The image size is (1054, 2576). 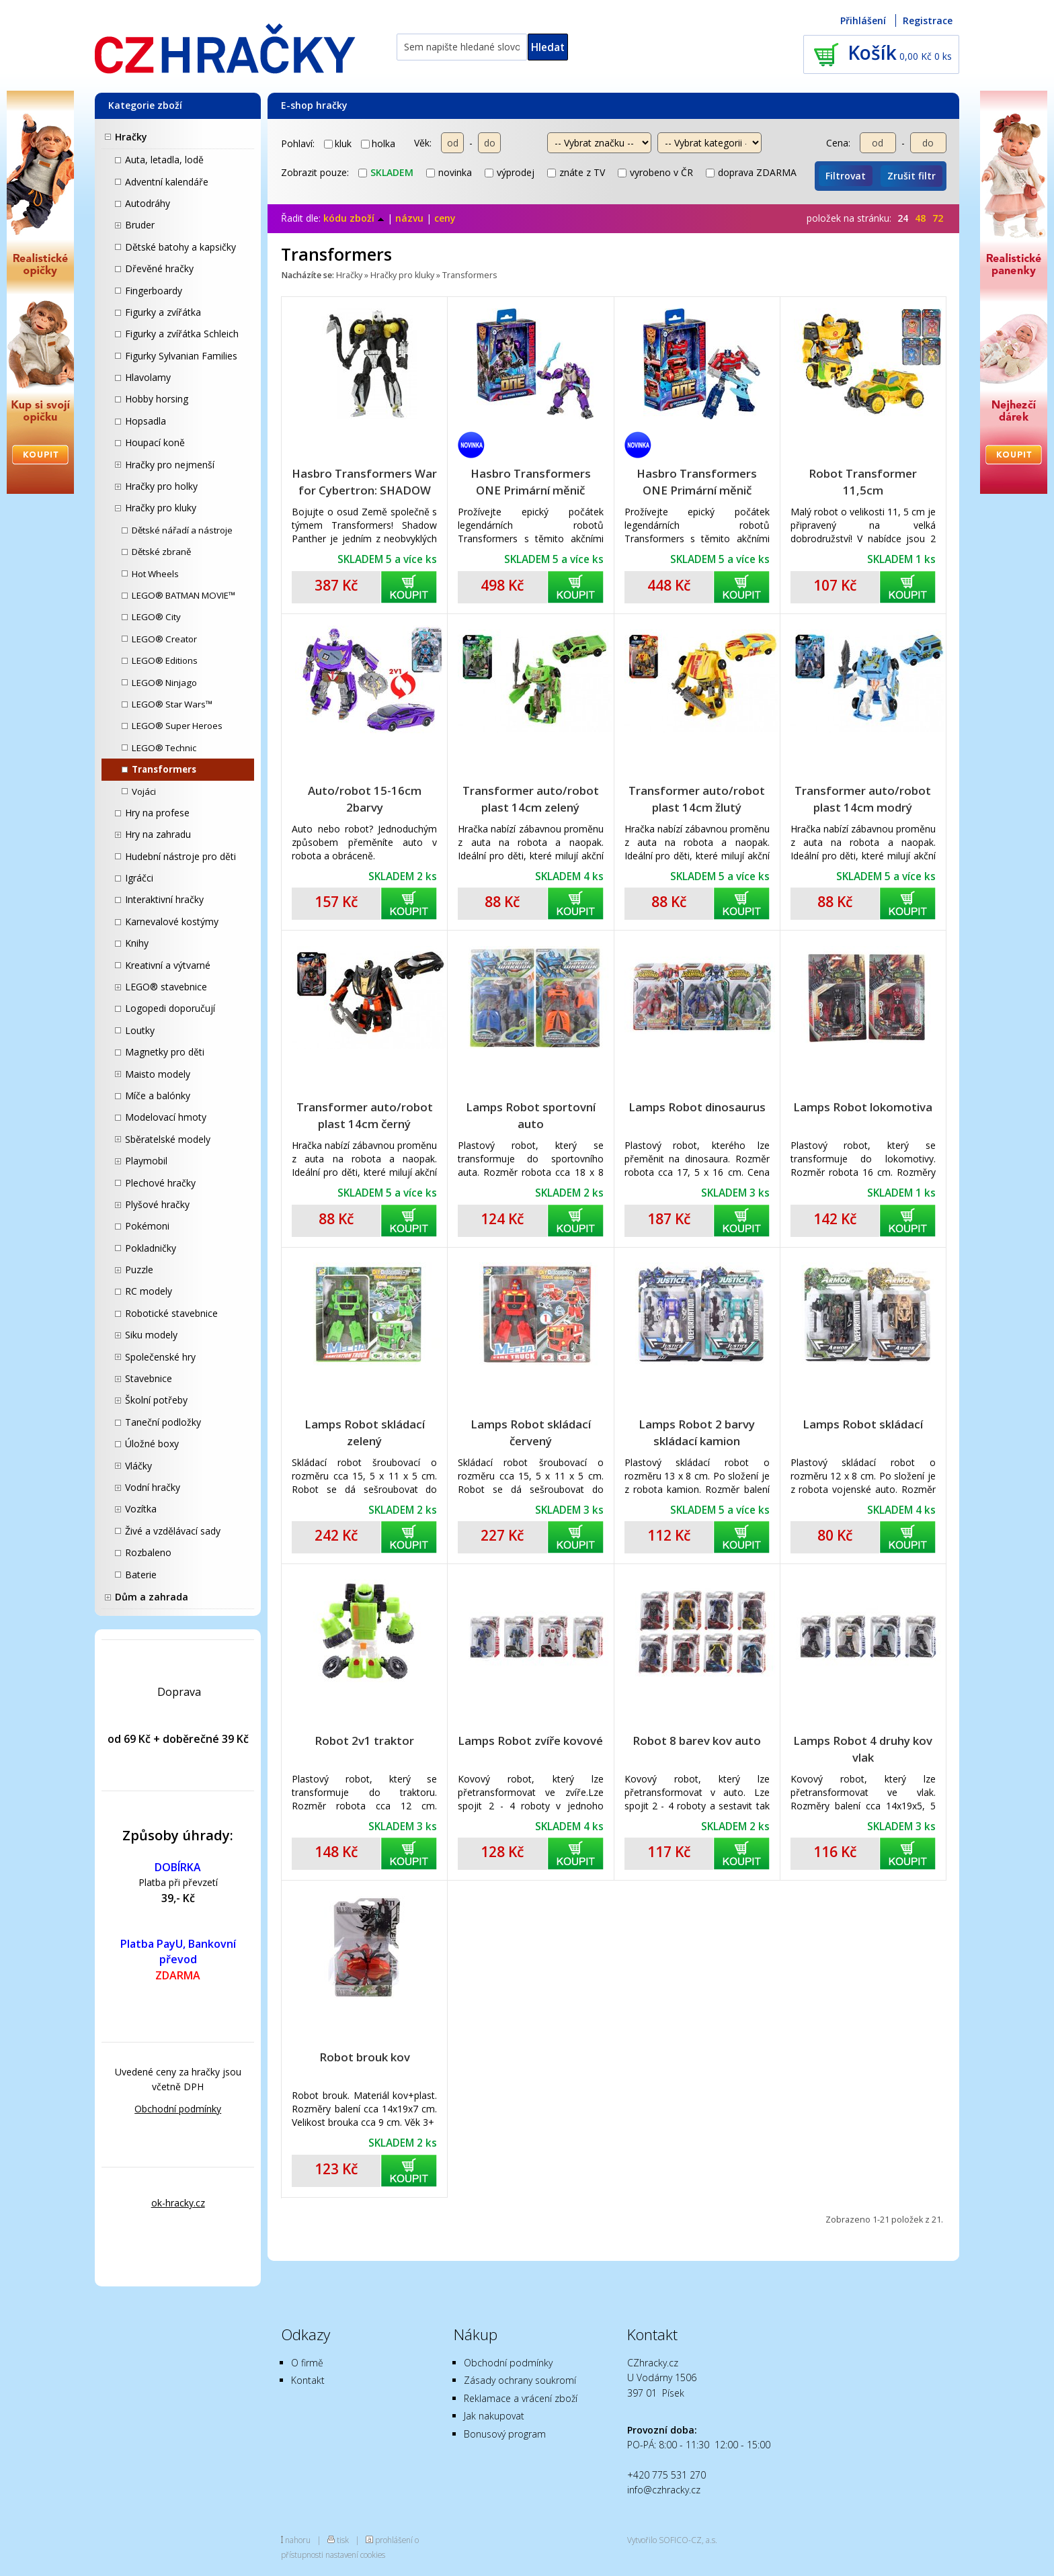 What do you see at coordinates (672, 2539) in the screenshot?
I see `Vytvořilo SOFICO-CZ, a.s.` at bounding box center [672, 2539].